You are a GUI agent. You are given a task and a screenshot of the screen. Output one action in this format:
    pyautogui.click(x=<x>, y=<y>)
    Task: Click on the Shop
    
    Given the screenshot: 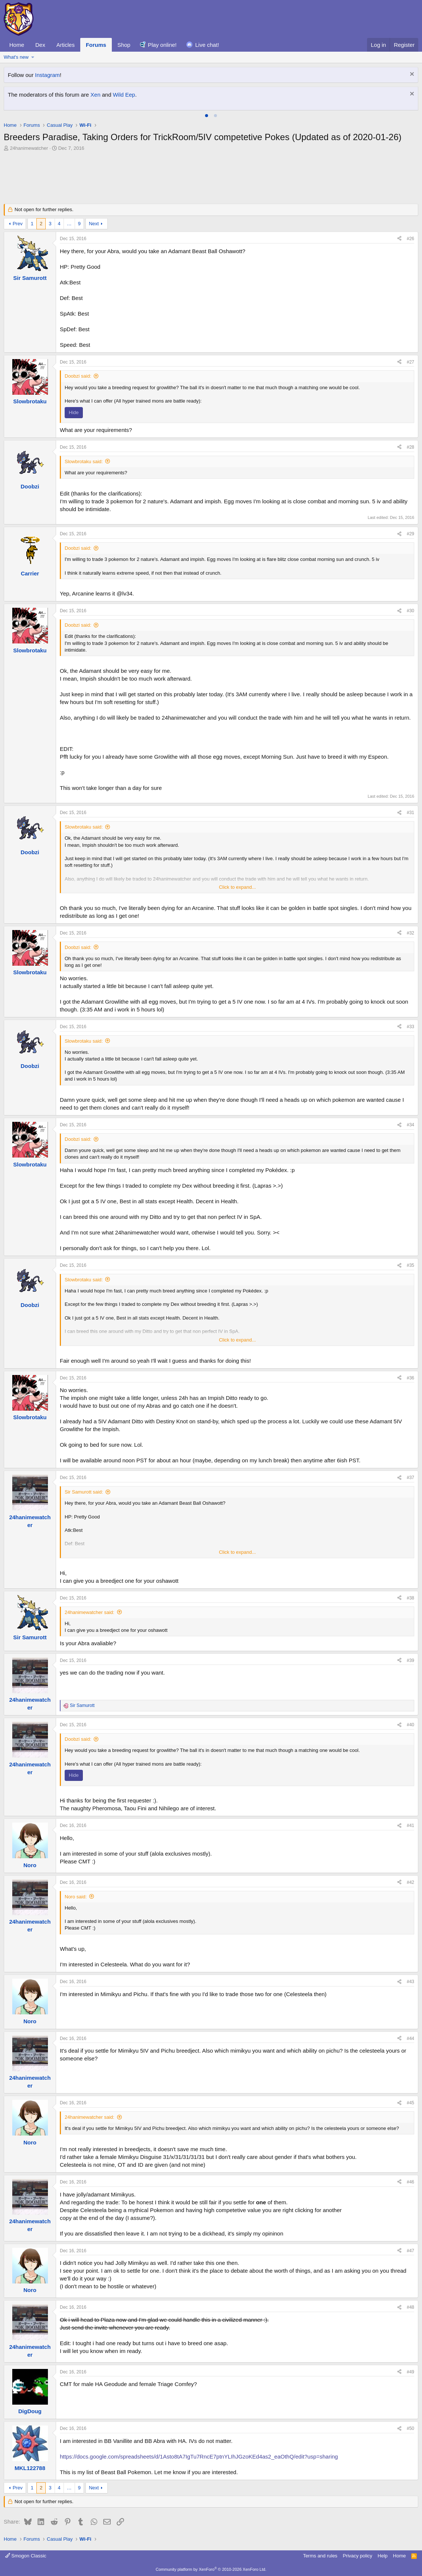 What is the action you would take?
    pyautogui.click(x=123, y=45)
    